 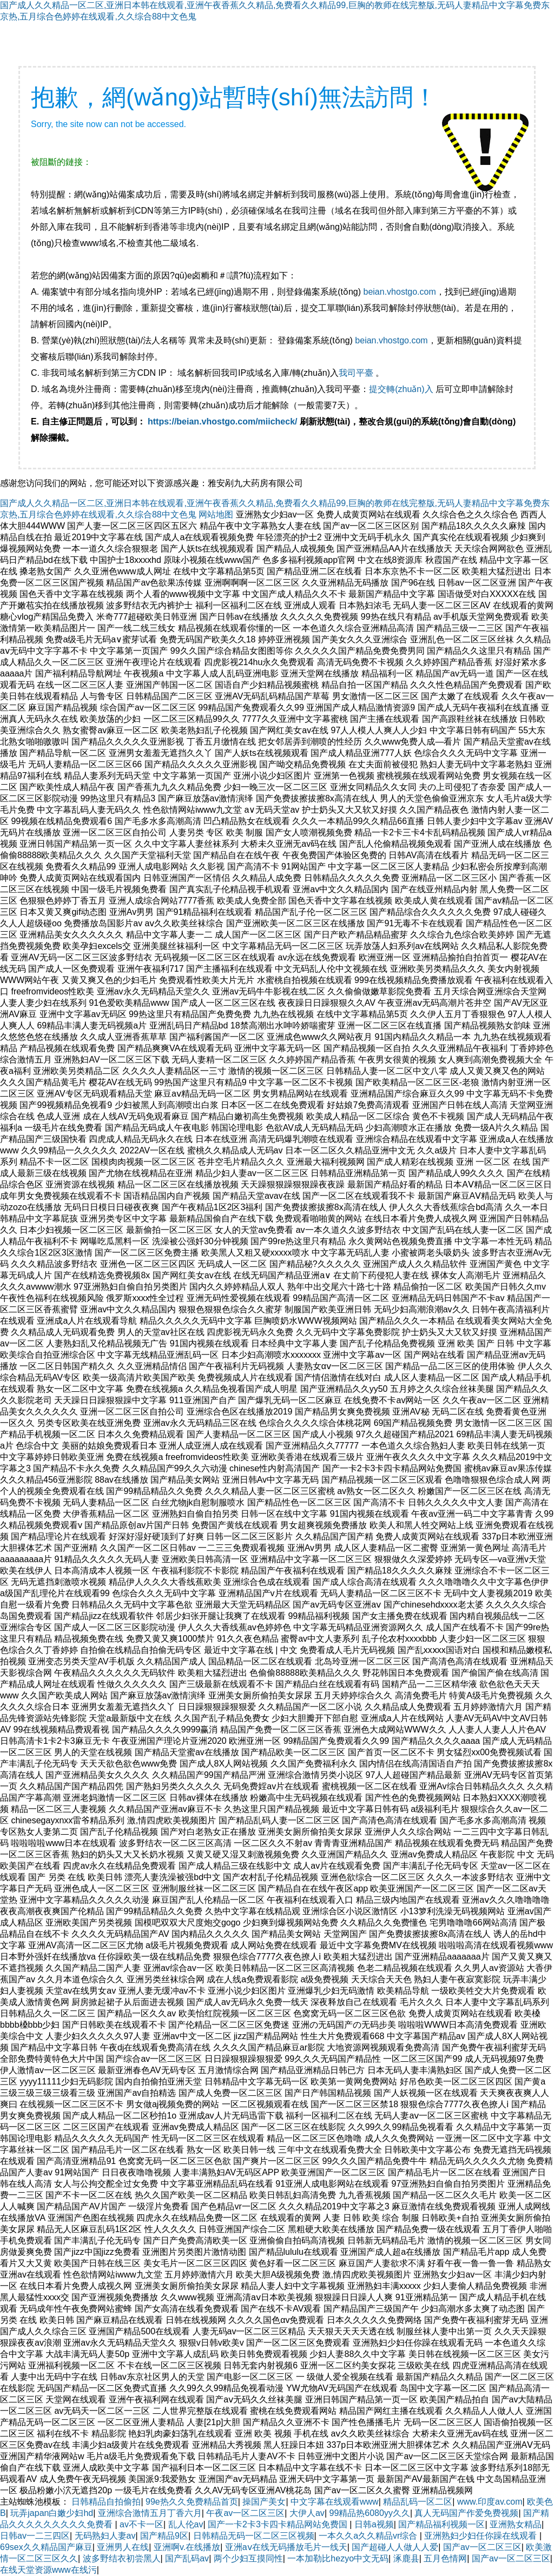 What do you see at coordinates (48, 2569) in the screenshot?
I see `在线天堂资源www在线污` at bounding box center [48, 2569].